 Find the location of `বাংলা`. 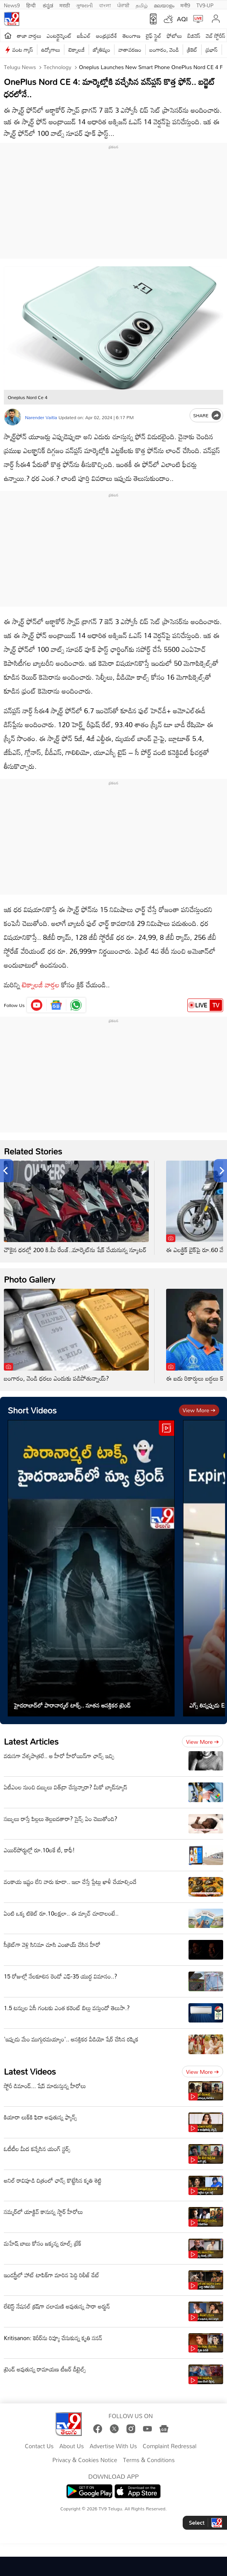

বাংলা is located at coordinates (105, 4).